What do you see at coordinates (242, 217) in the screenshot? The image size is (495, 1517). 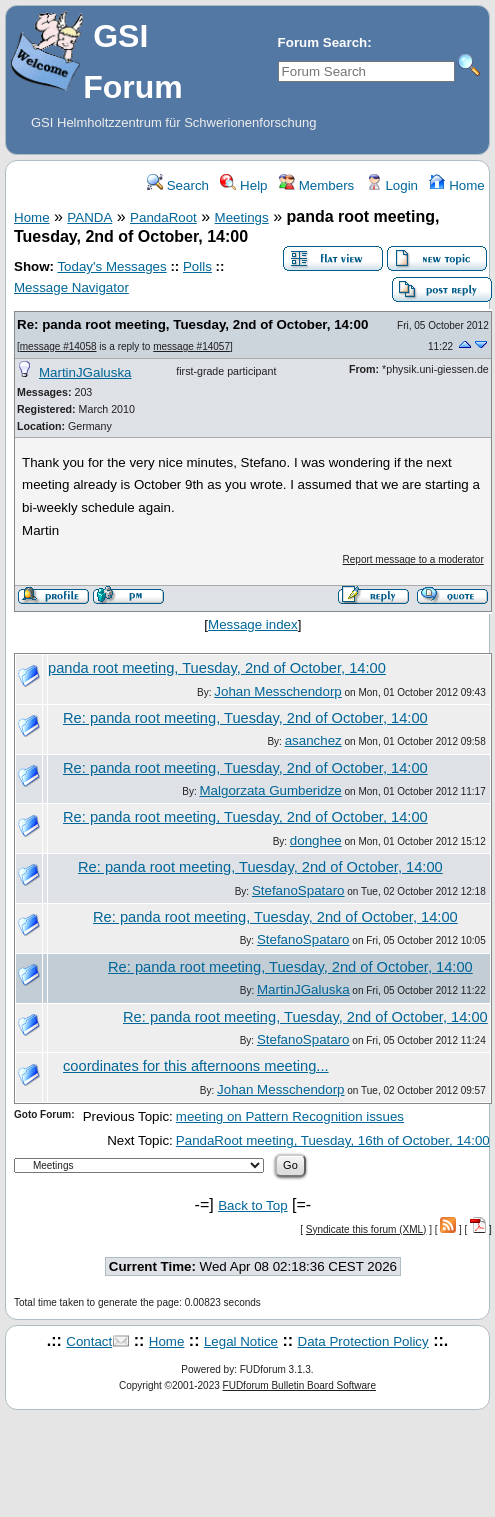 I see `Meetings` at bounding box center [242, 217].